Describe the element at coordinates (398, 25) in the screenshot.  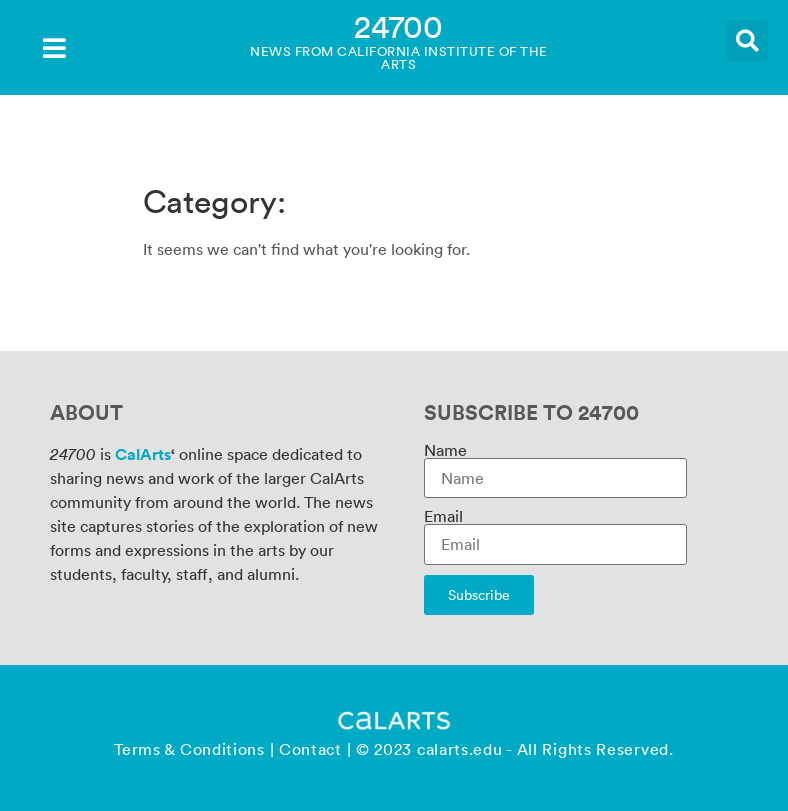
I see `24700` at that location.